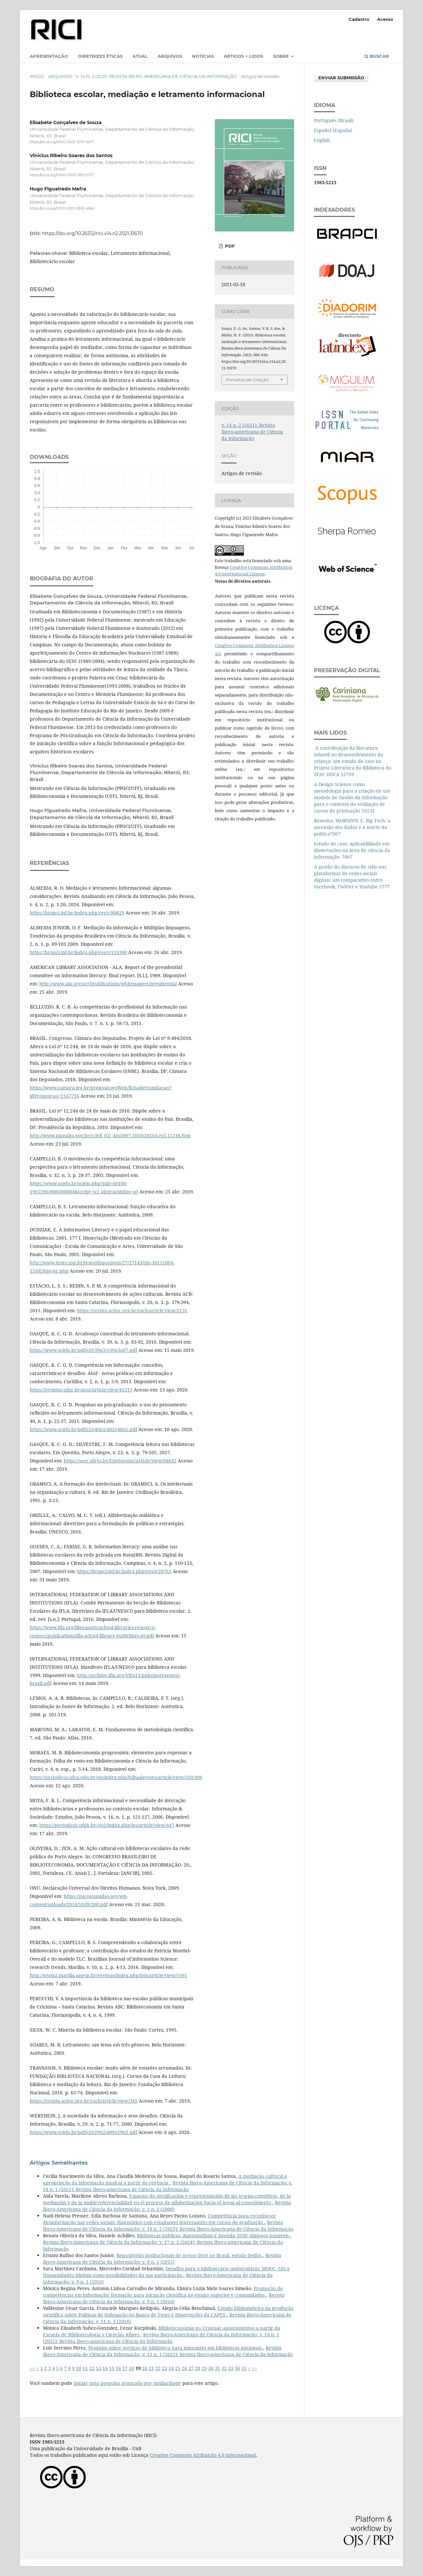 The height and width of the screenshot is (2576, 423). Describe the element at coordinates (237, 2368) in the screenshot. I see `34` at that location.